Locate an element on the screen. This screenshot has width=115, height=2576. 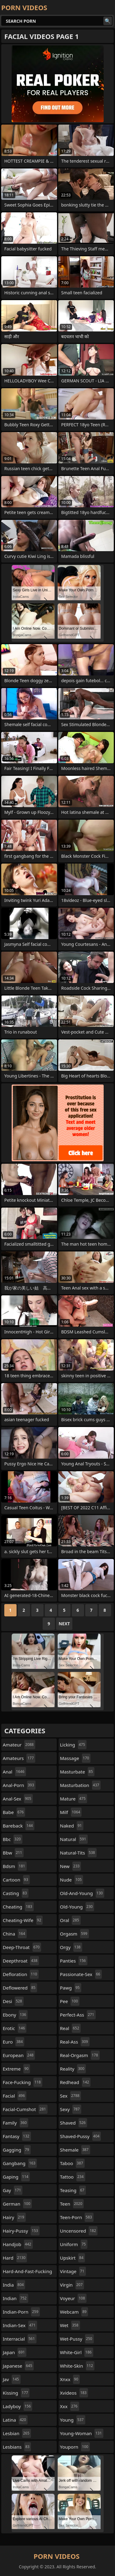
japanese is located at coordinates (18, 2365).